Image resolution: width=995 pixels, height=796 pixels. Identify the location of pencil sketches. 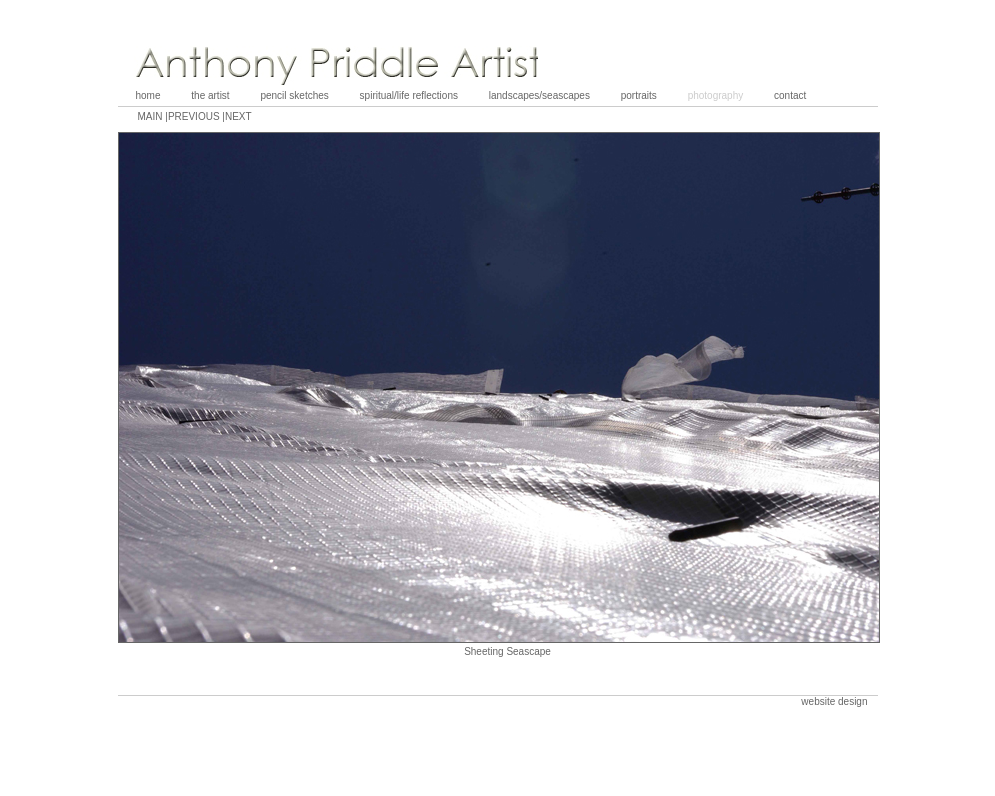
(294, 95).